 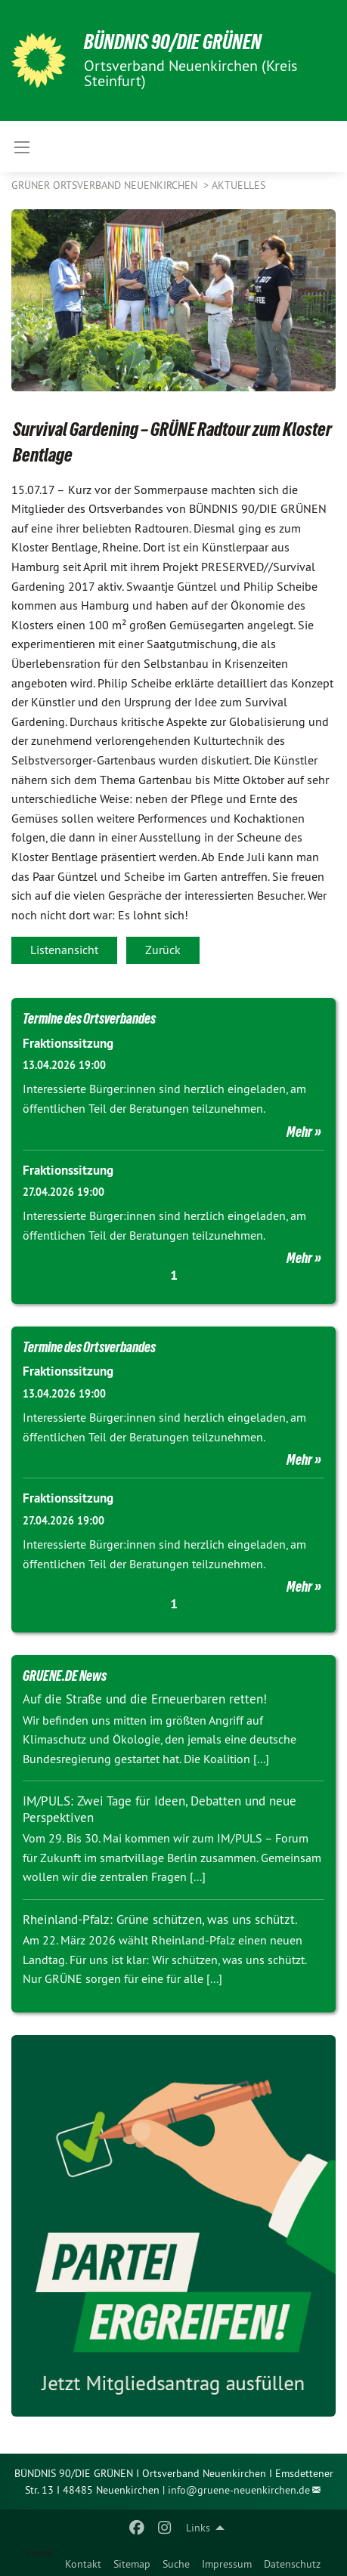 I want to click on Datenschutz, so click(x=292, y=2564).